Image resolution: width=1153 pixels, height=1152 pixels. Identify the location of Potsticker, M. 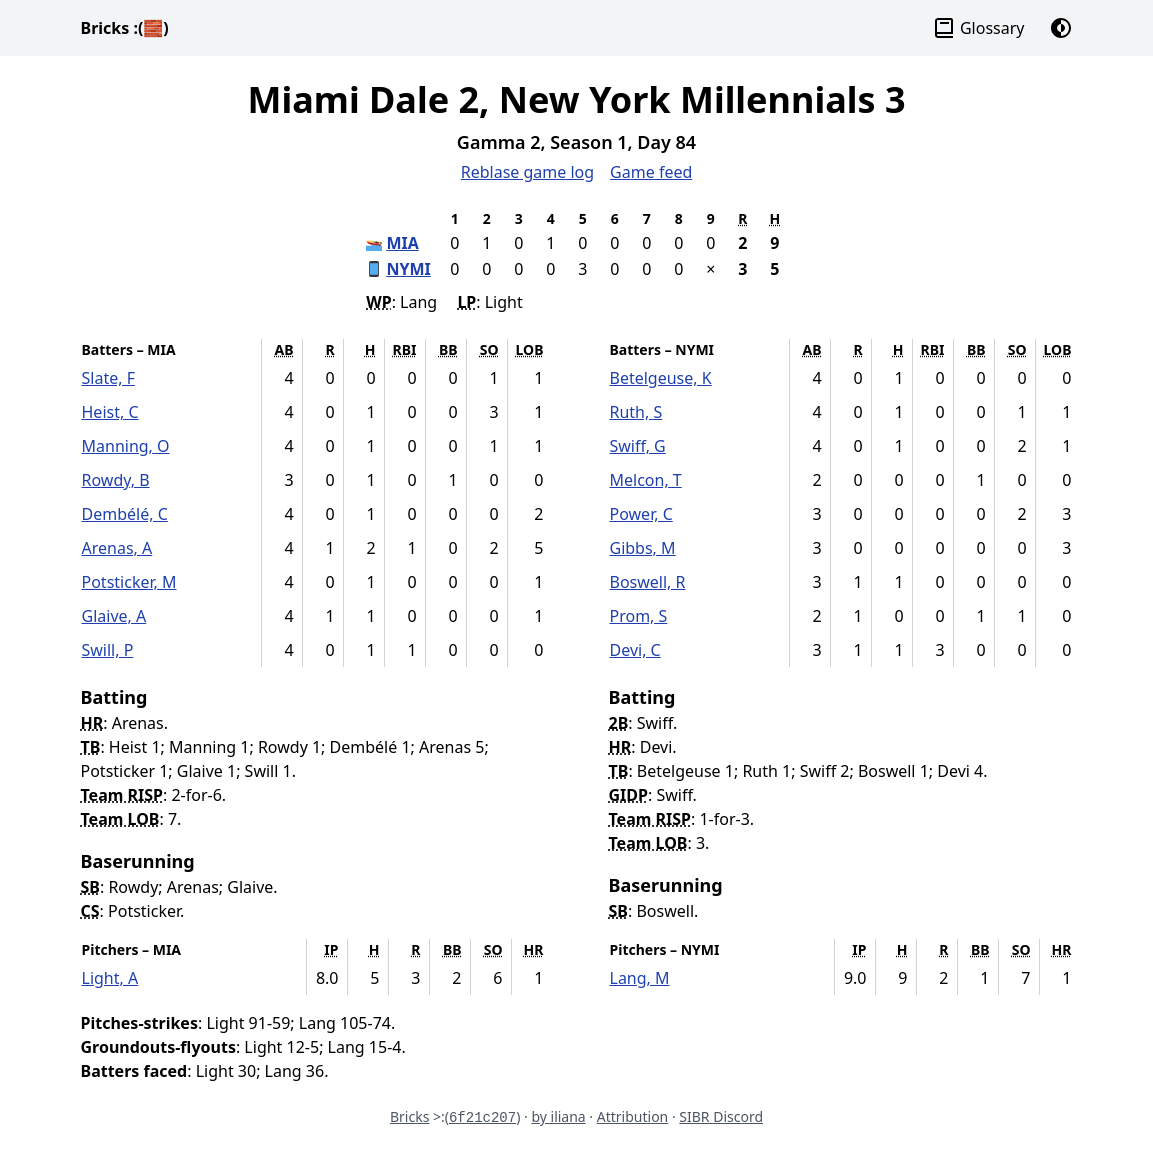
(129, 582).